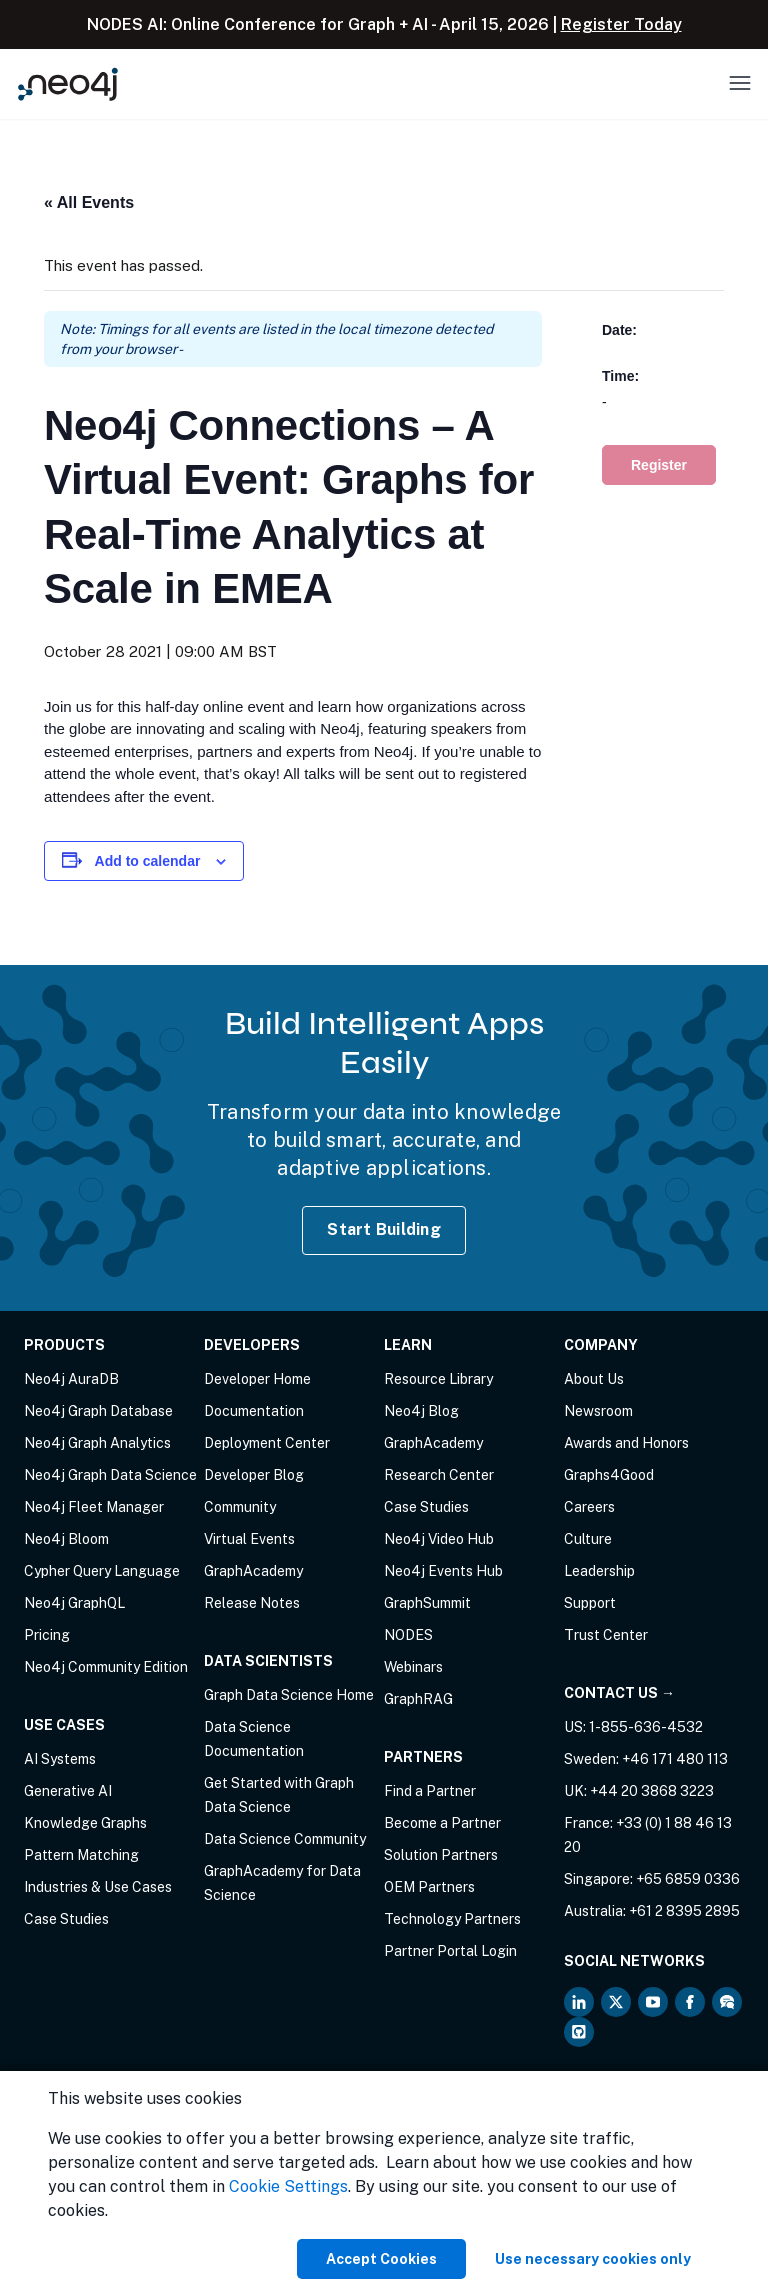 This screenshot has width=768, height=2295. Describe the element at coordinates (257, 1379) in the screenshot. I see `Developer Home` at that location.